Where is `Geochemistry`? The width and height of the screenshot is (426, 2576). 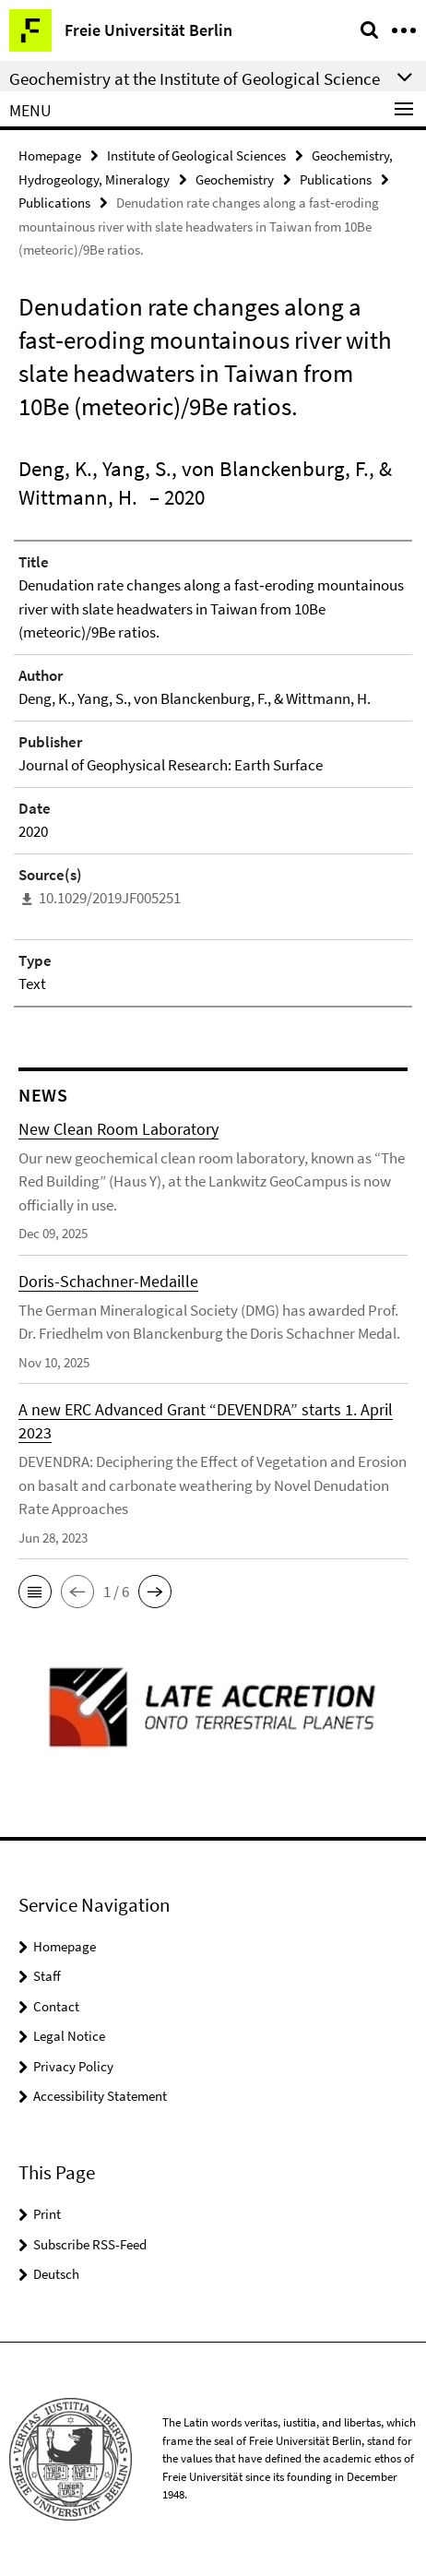
Geochemistry is located at coordinates (234, 179).